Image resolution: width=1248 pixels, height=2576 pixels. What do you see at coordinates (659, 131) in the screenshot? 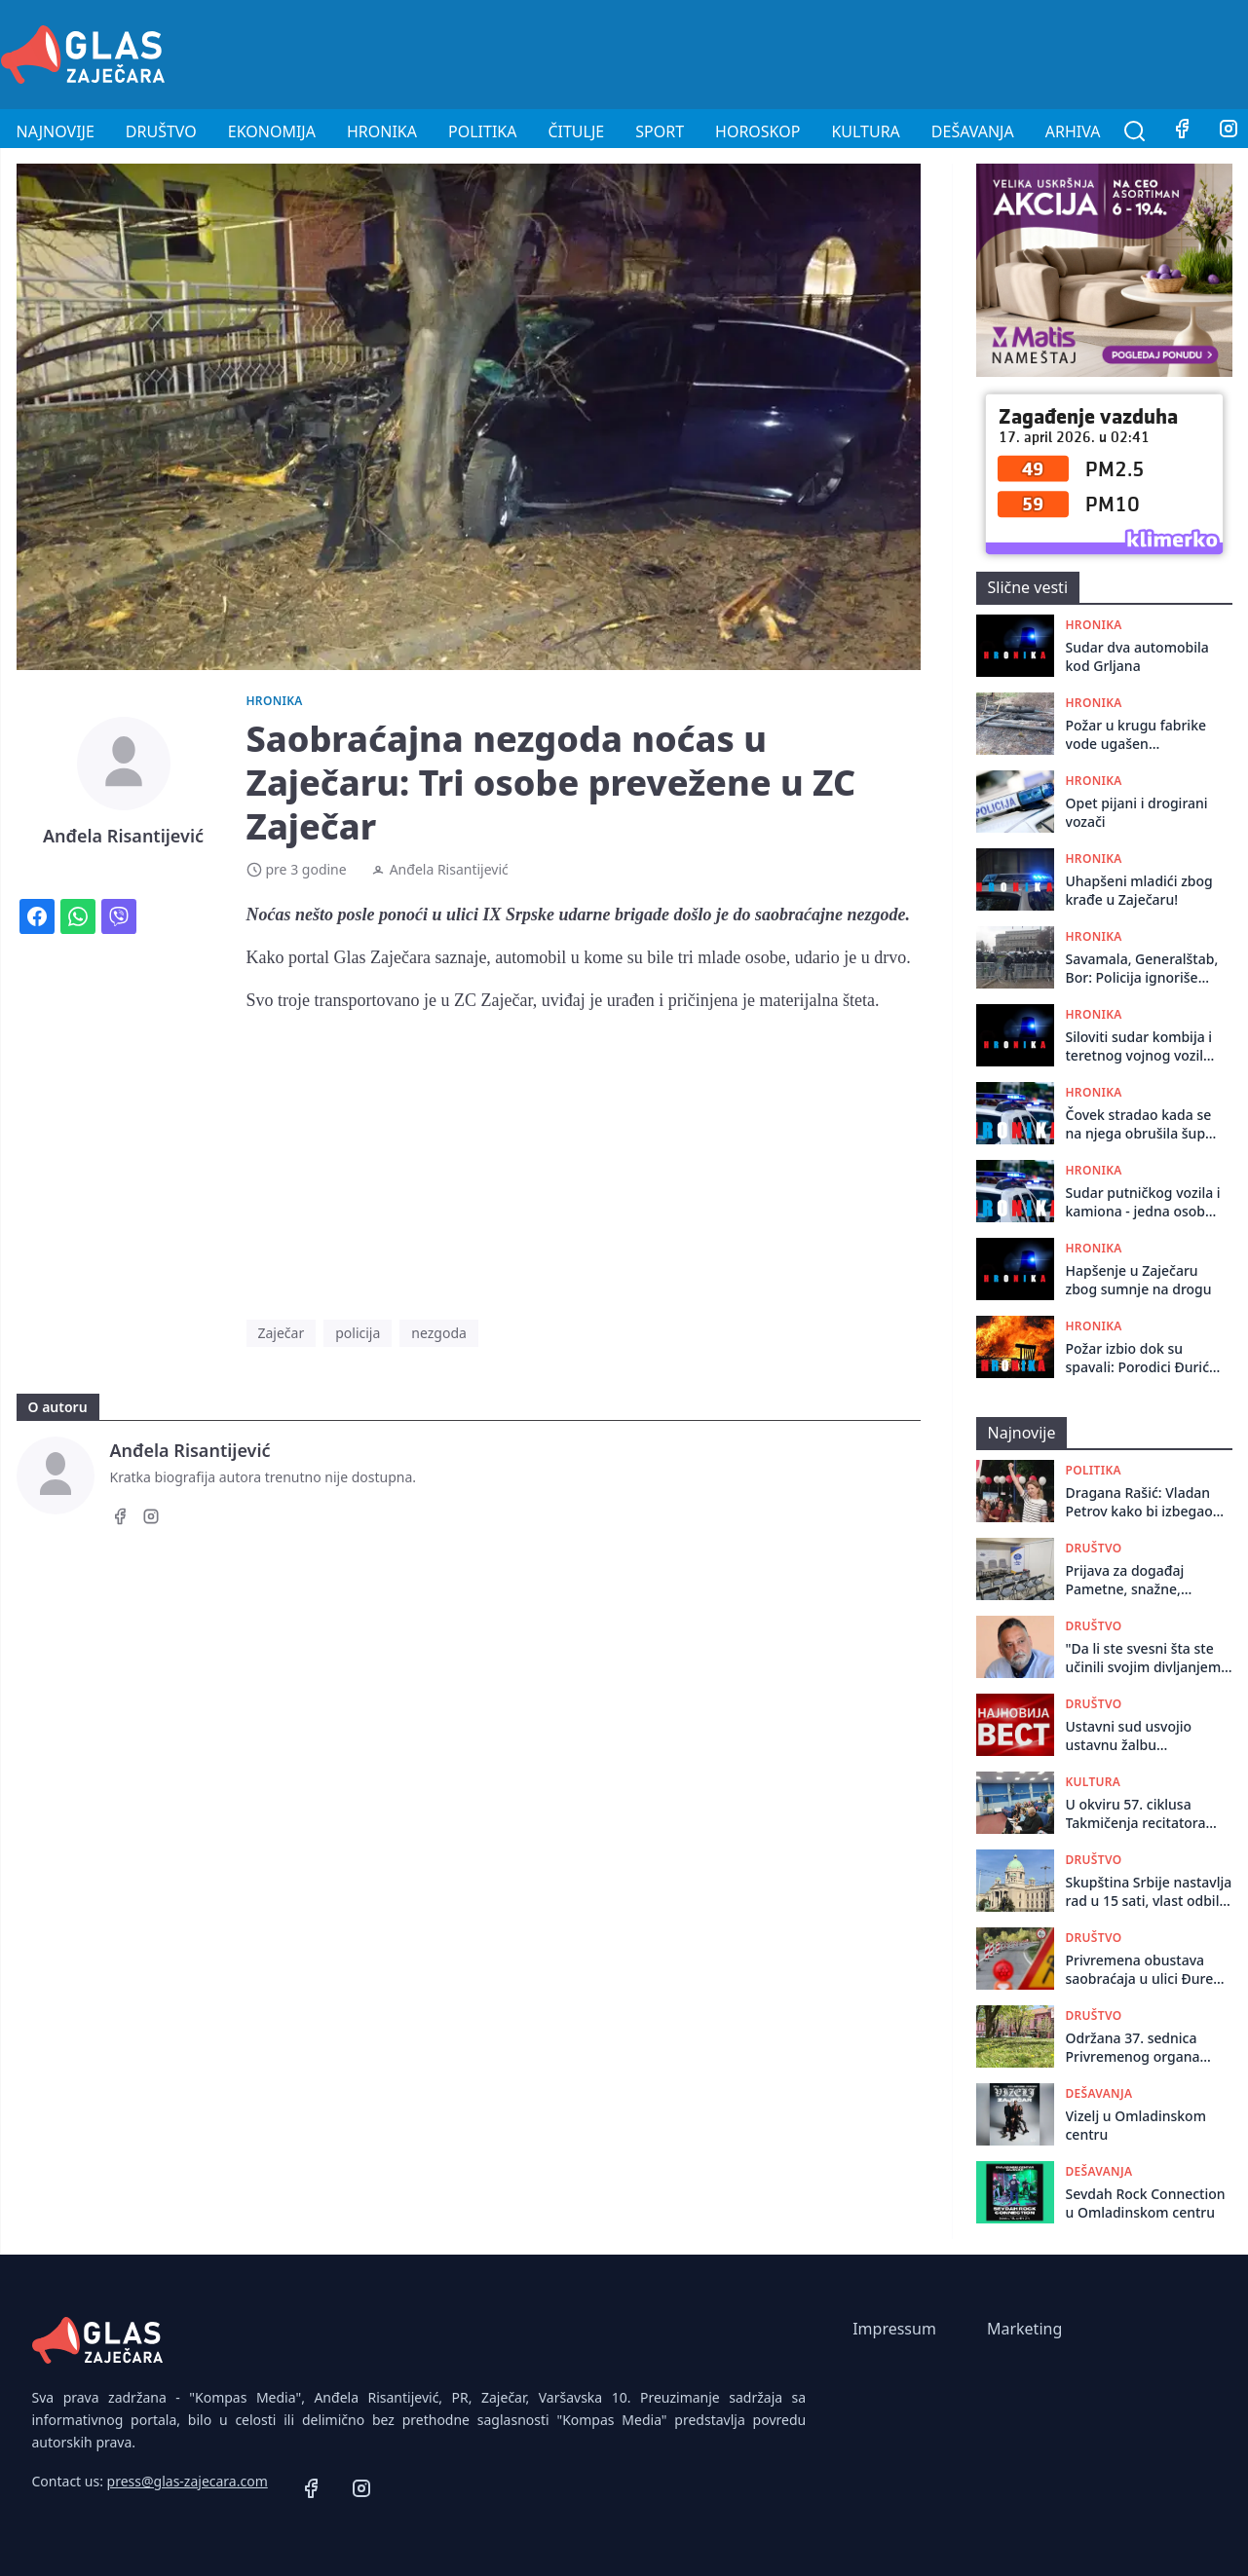
I see `Sport` at bounding box center [659, 131].